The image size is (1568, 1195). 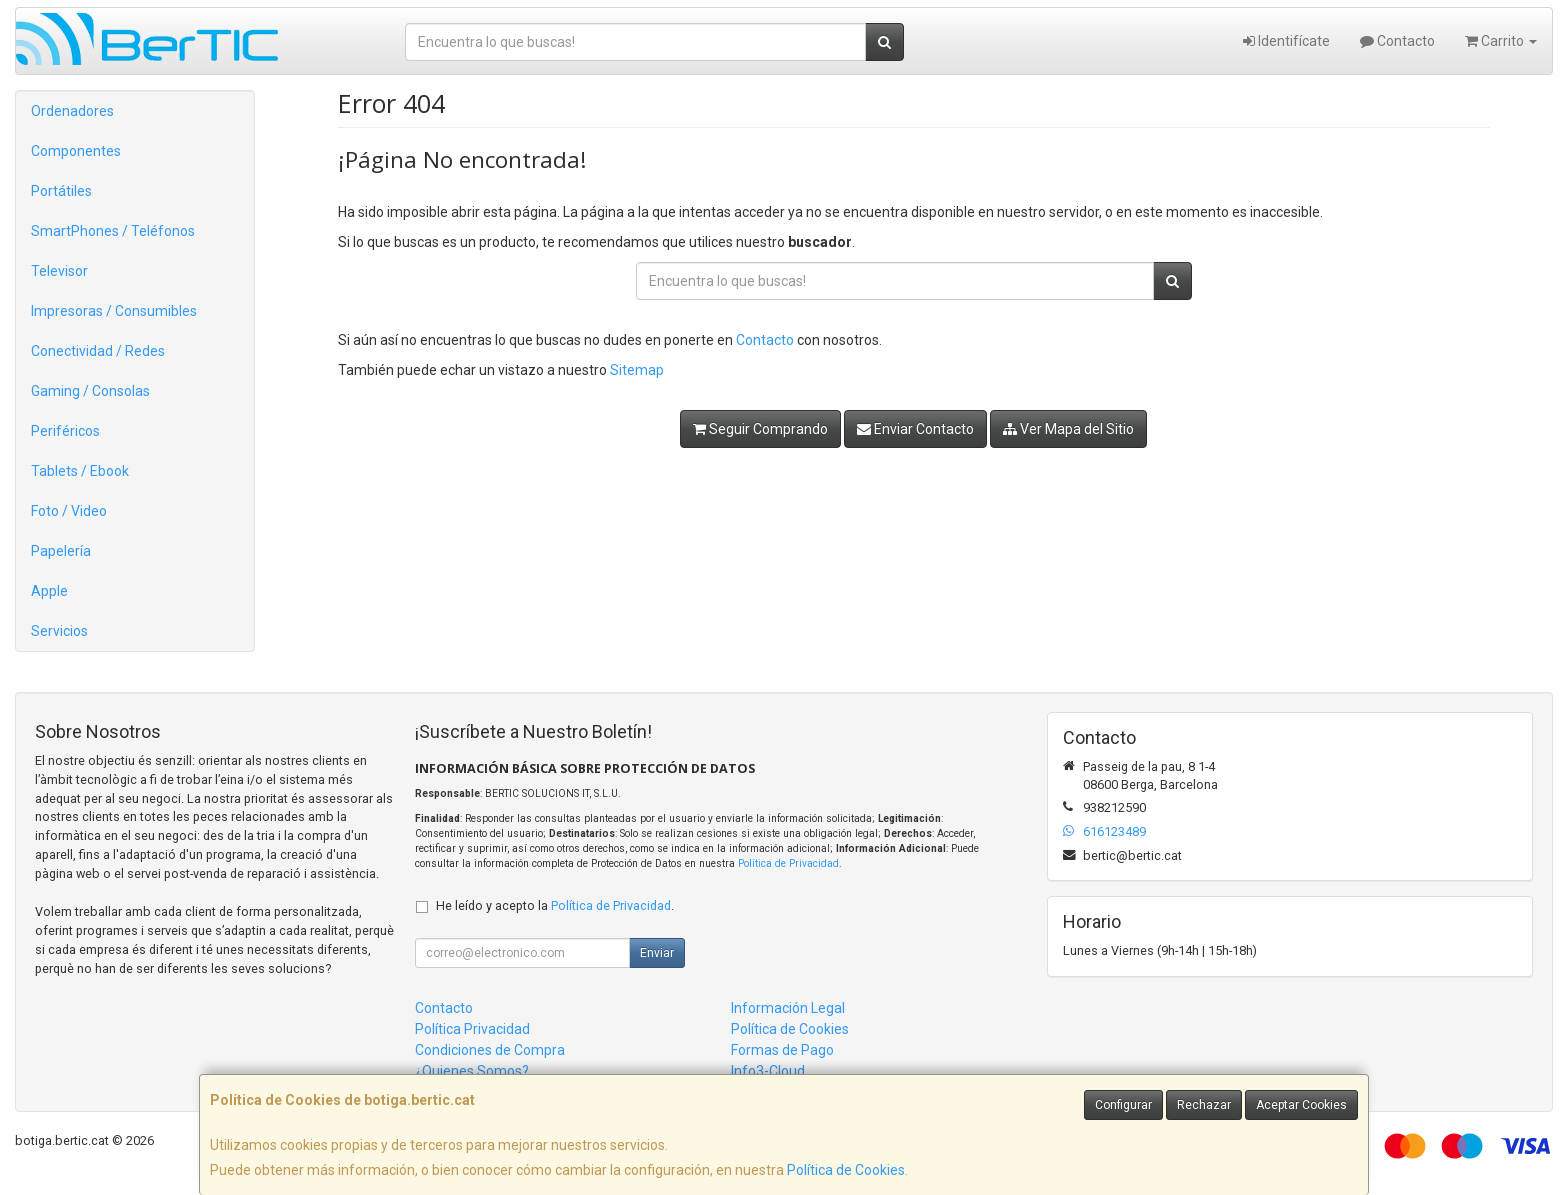 What do you see at coordinates (98, 351) in the screenshot?
I see `Conectividad / Redes` at bounding box center [98, 351].